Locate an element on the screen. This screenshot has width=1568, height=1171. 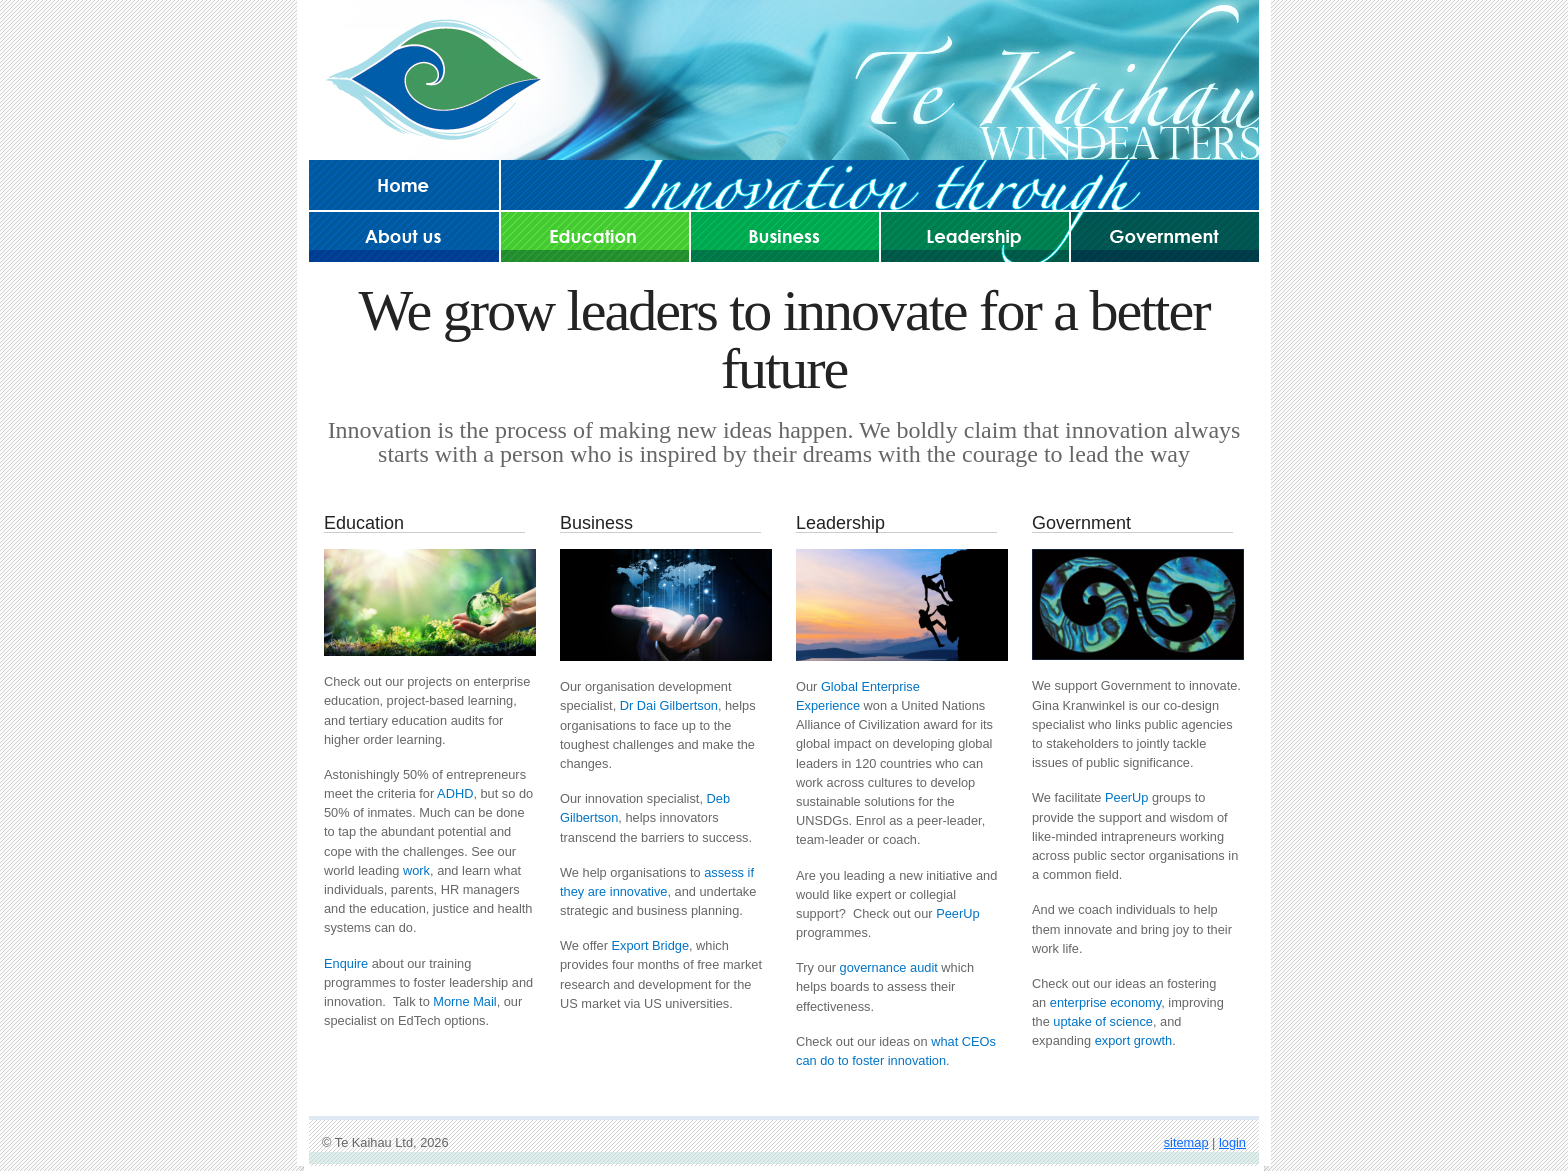
enterprise economy is located at coordinates (1105, 1002).